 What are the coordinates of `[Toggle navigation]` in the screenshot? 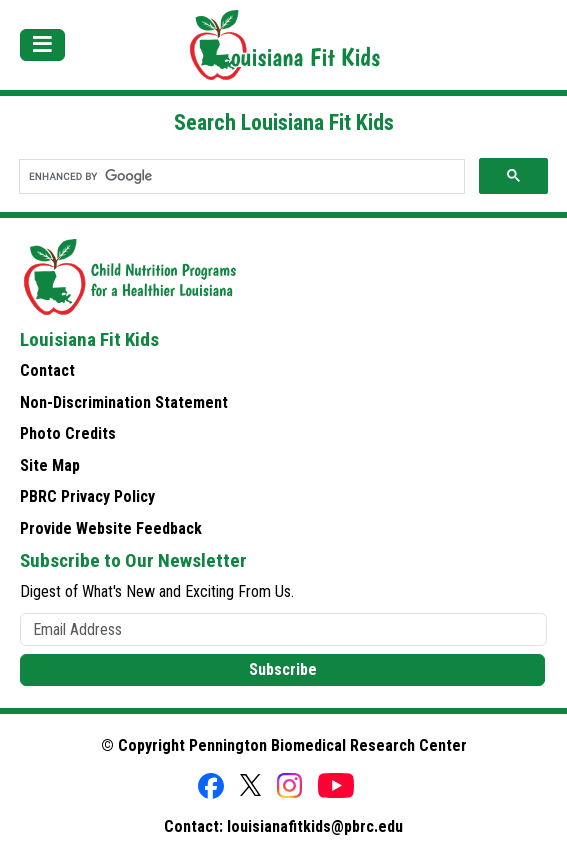 It's located at (42, 44).